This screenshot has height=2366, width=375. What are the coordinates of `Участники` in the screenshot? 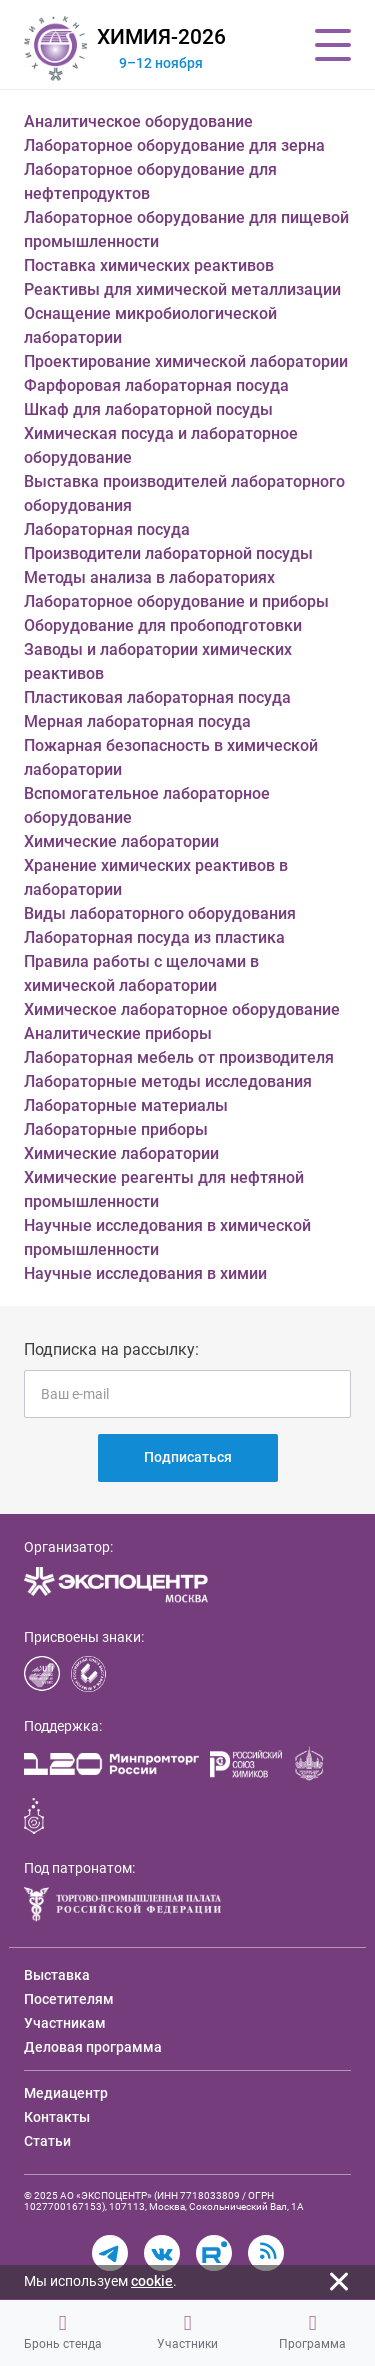 It's located at (187, 2332).